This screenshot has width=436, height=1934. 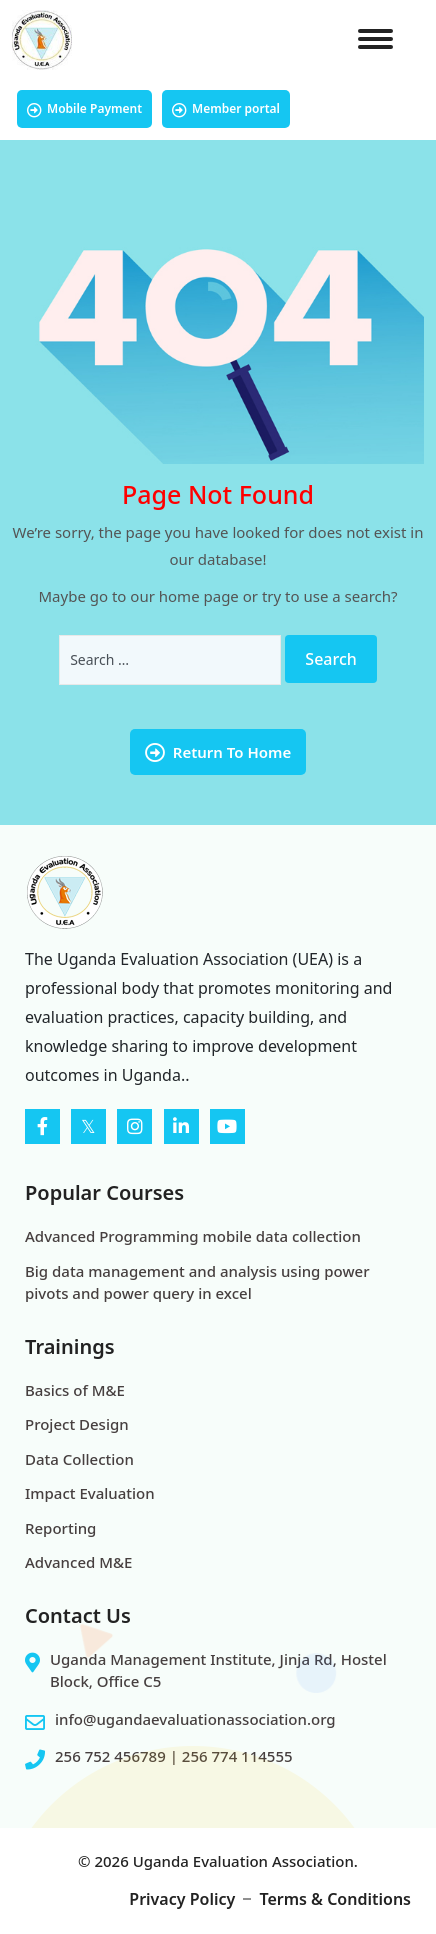 What do you see at coordinates (226, 109) in the screenshot?
I see `Member portal` at bounding box center [226, 109].